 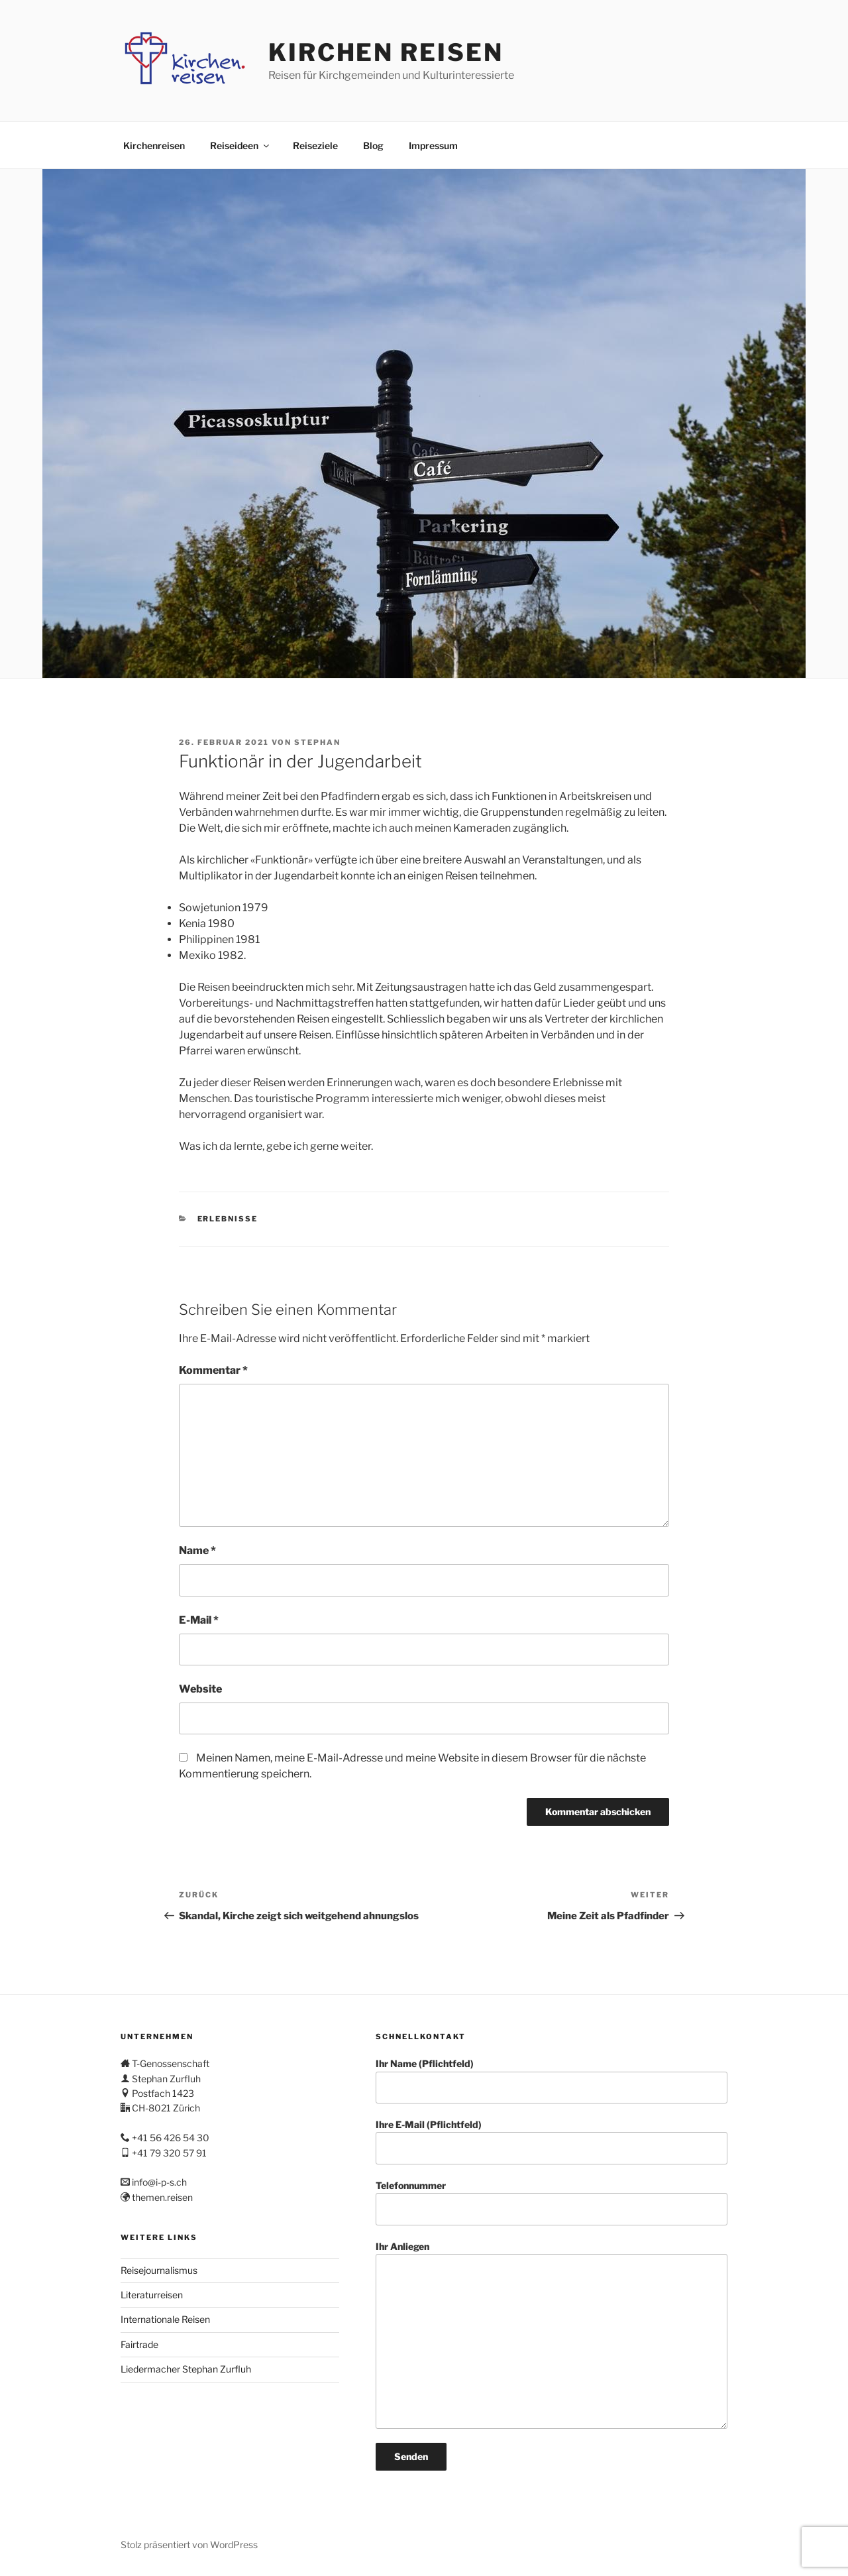 What do you see at coordinates (159, 2270) in the screenshot?
I see `Reisejournalismus` at bounding box center [159, 2270].